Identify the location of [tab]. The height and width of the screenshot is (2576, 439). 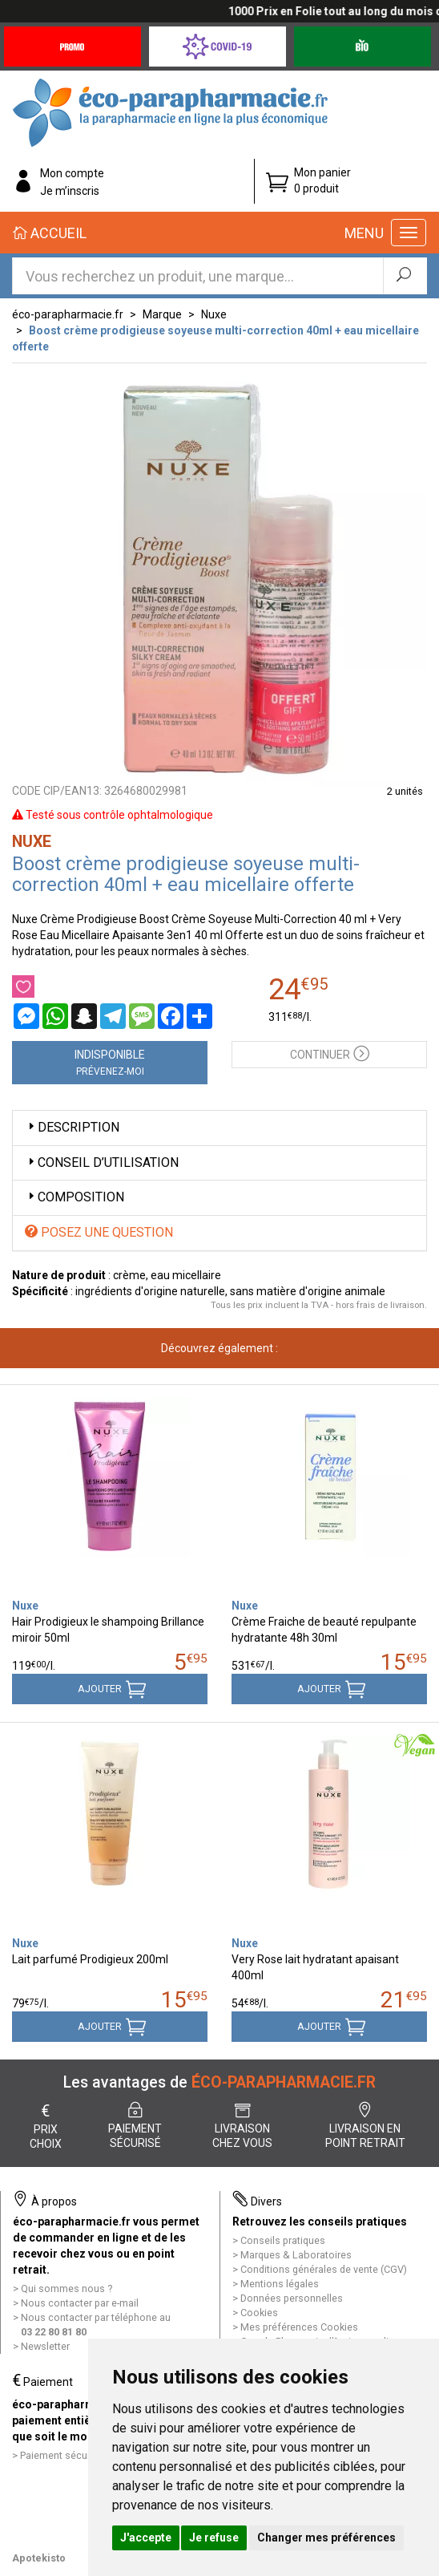
(219, 1128).